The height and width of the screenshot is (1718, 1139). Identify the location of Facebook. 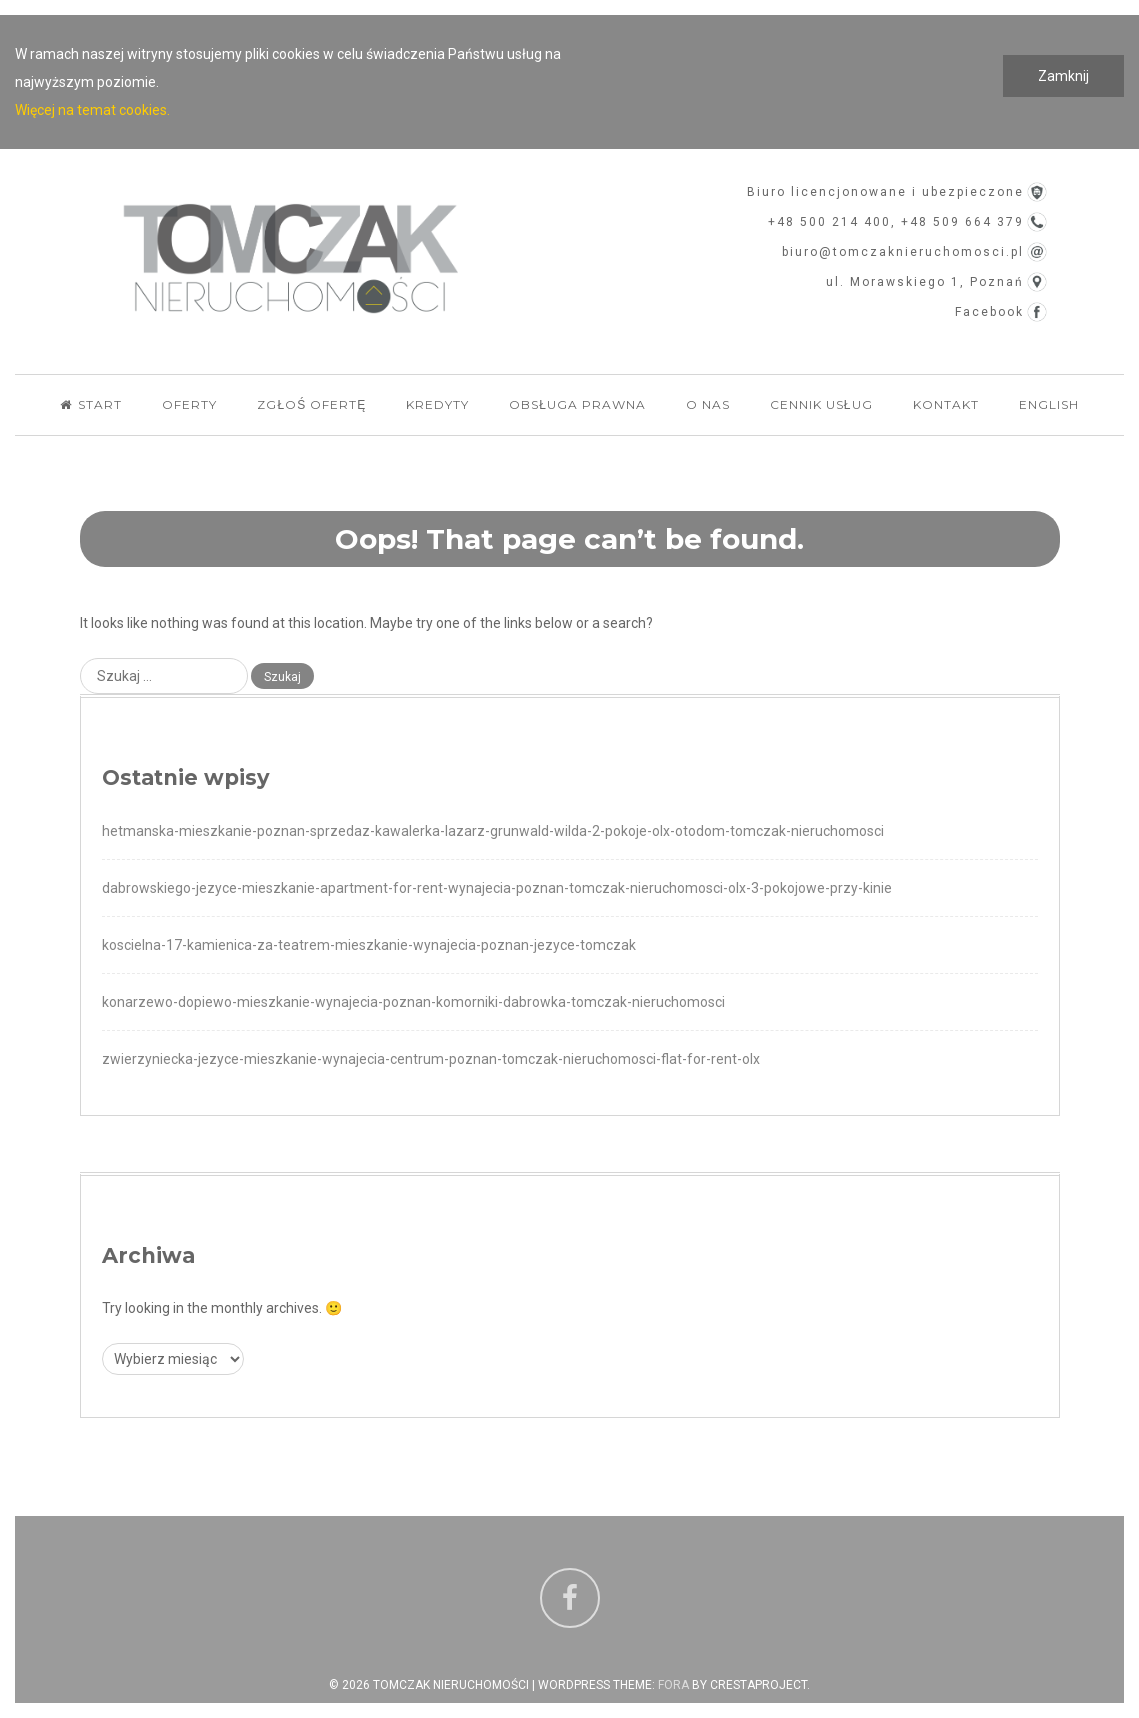
(989, 312).